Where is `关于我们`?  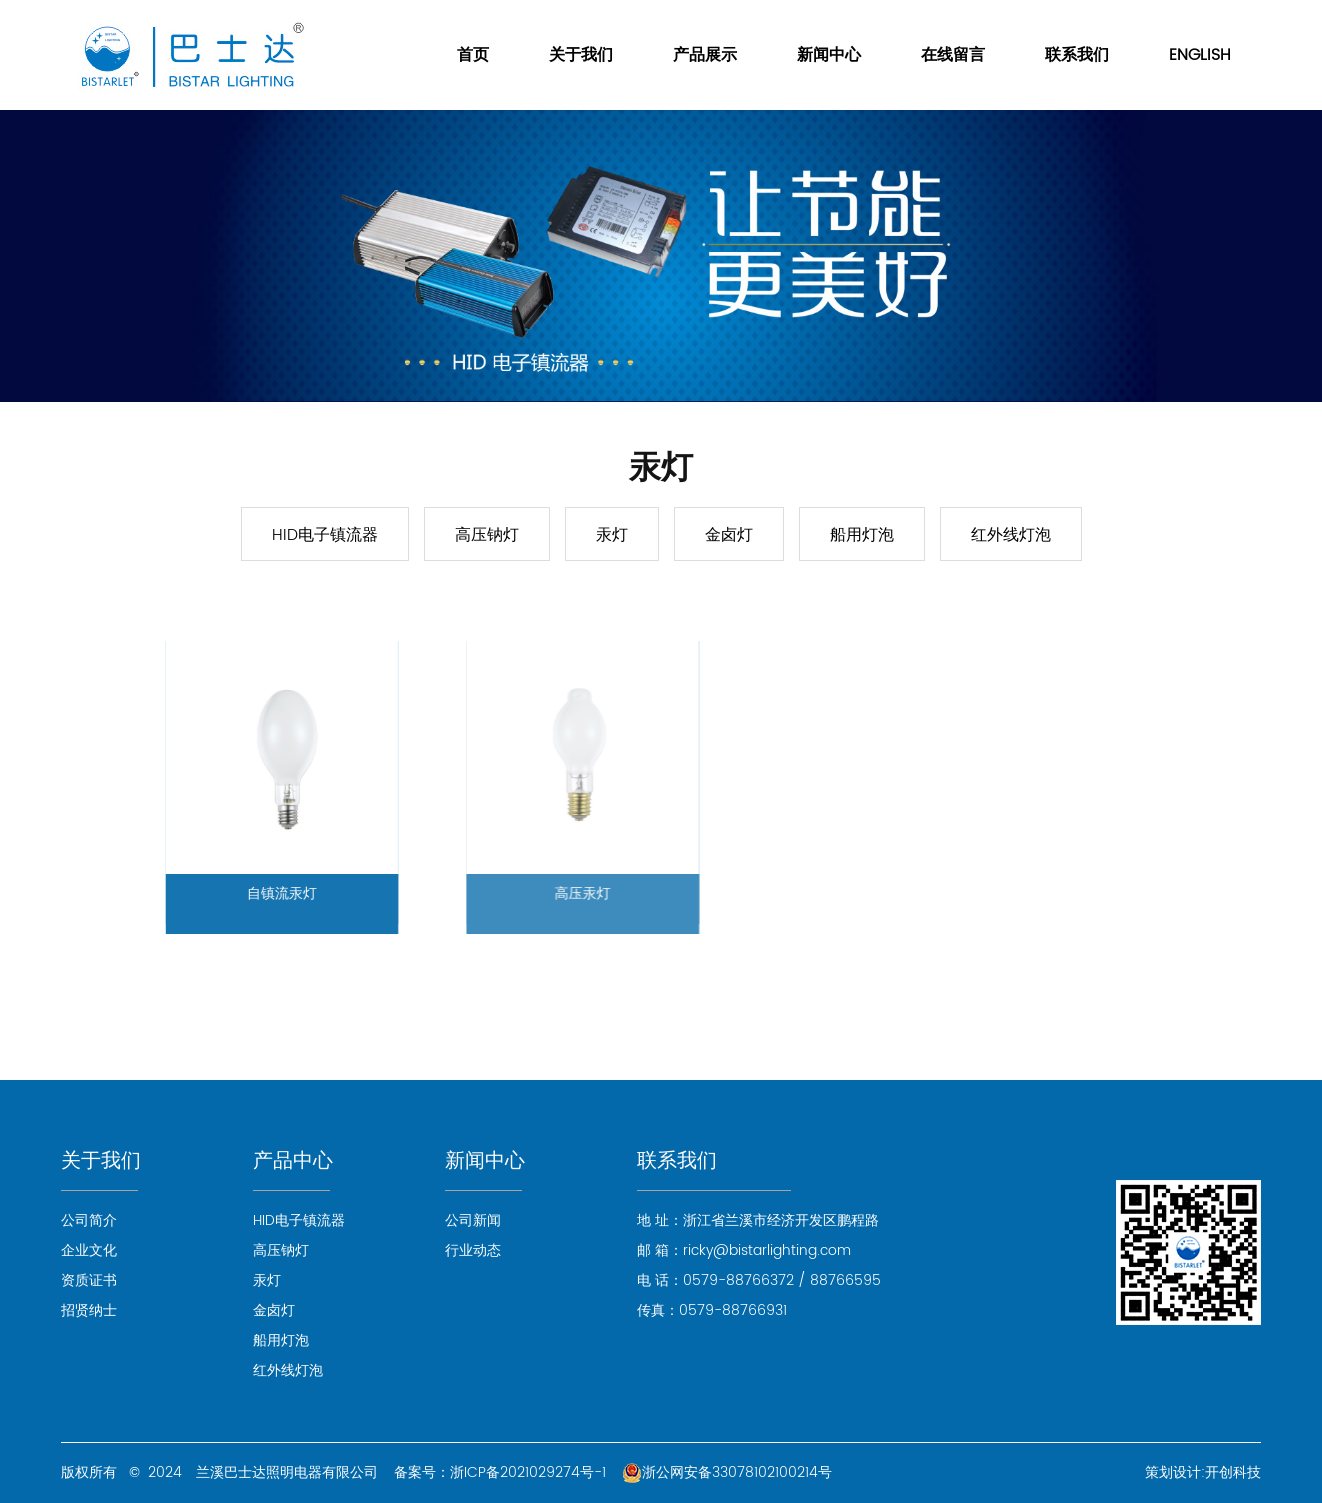
关于我们 is located at coordinates (581, 55).